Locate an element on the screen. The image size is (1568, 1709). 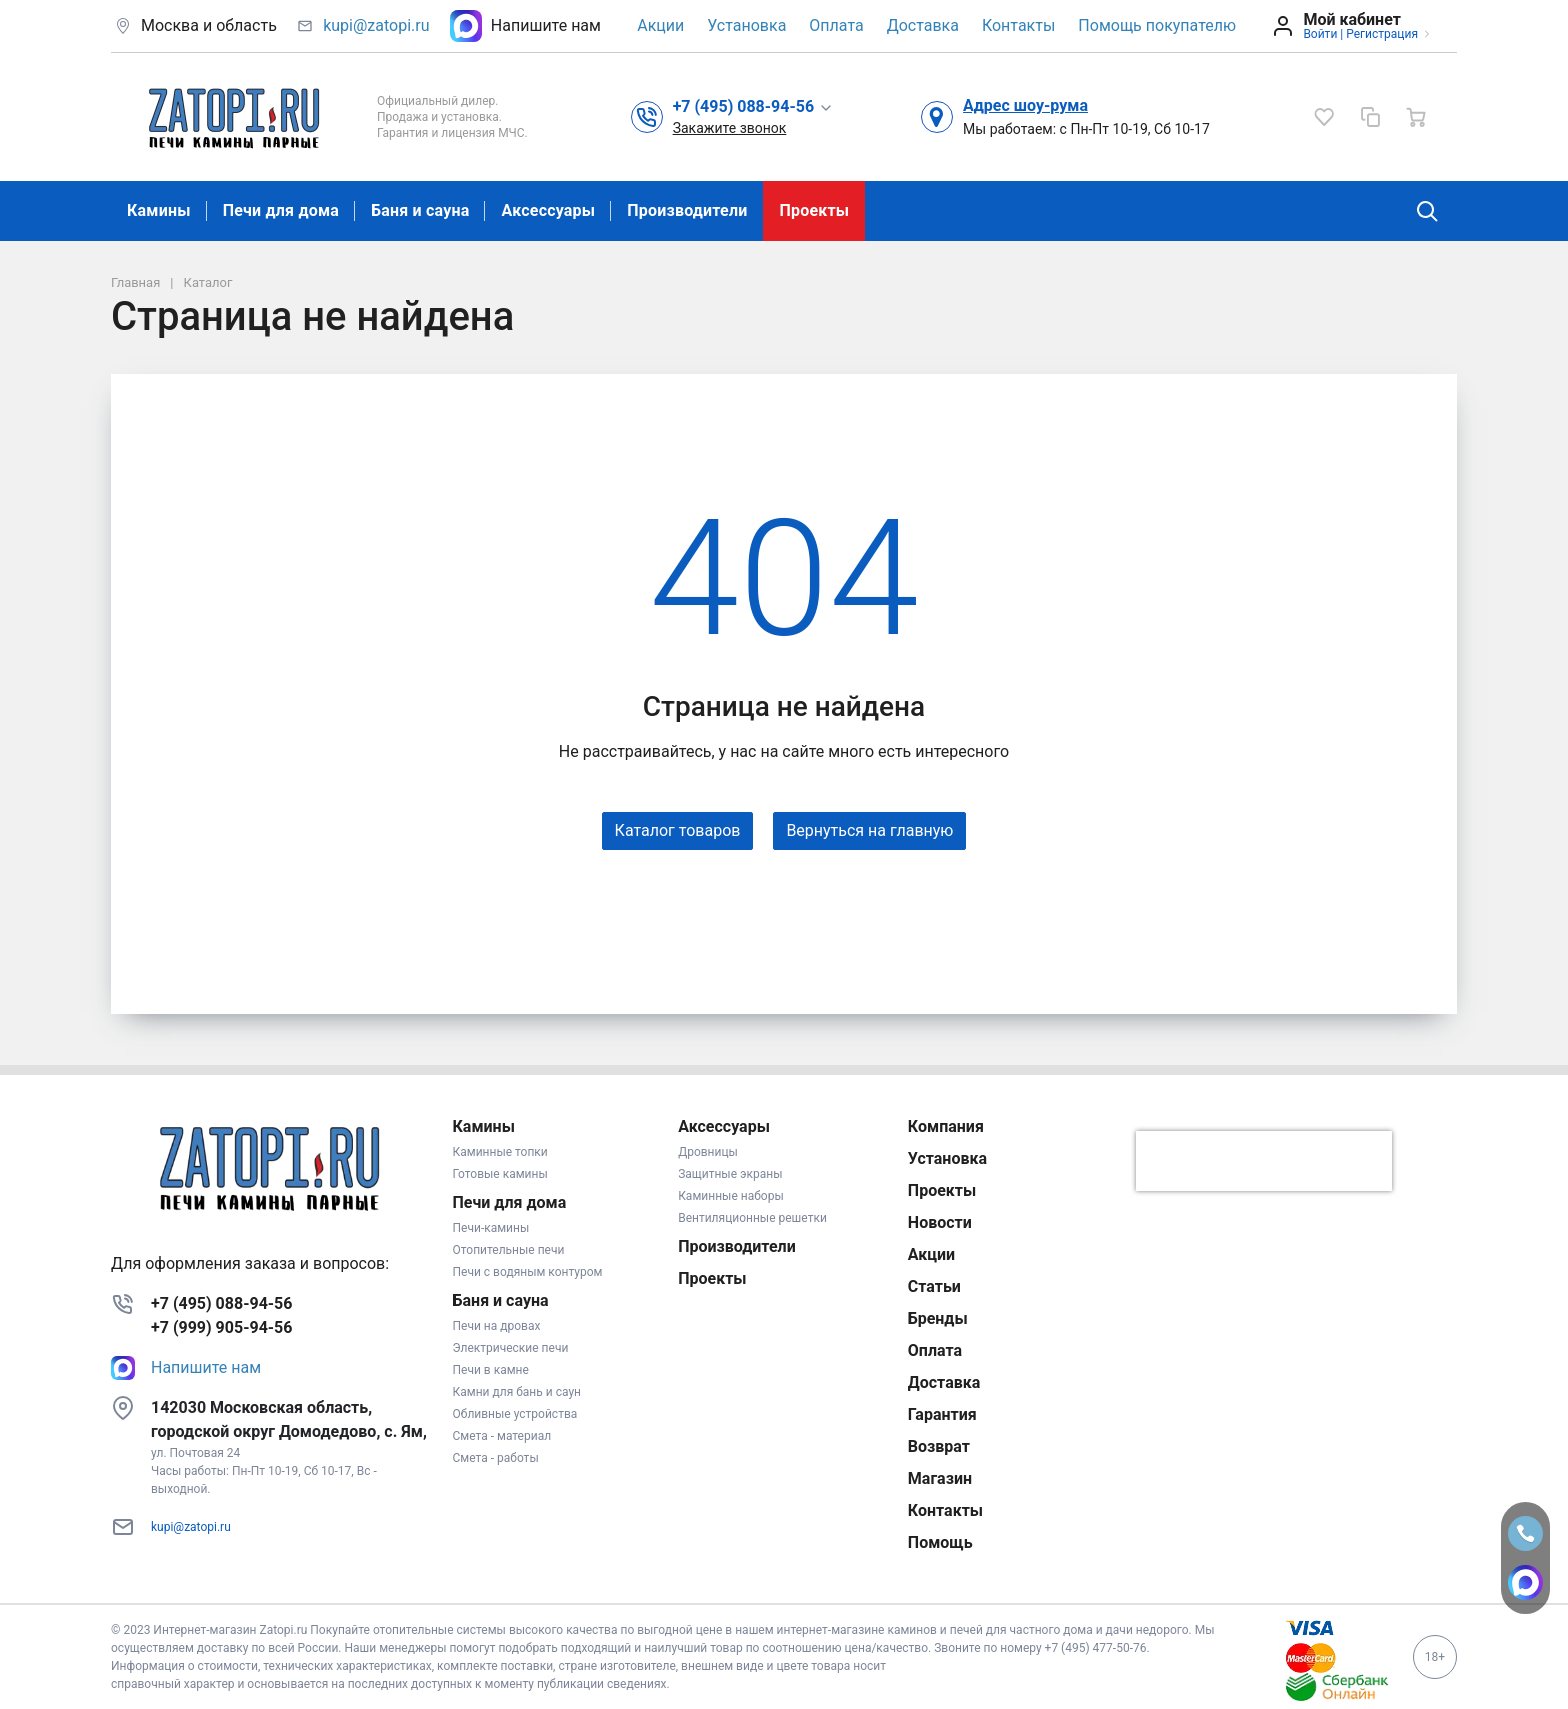
Оплата is located at coordinates (836, 25).